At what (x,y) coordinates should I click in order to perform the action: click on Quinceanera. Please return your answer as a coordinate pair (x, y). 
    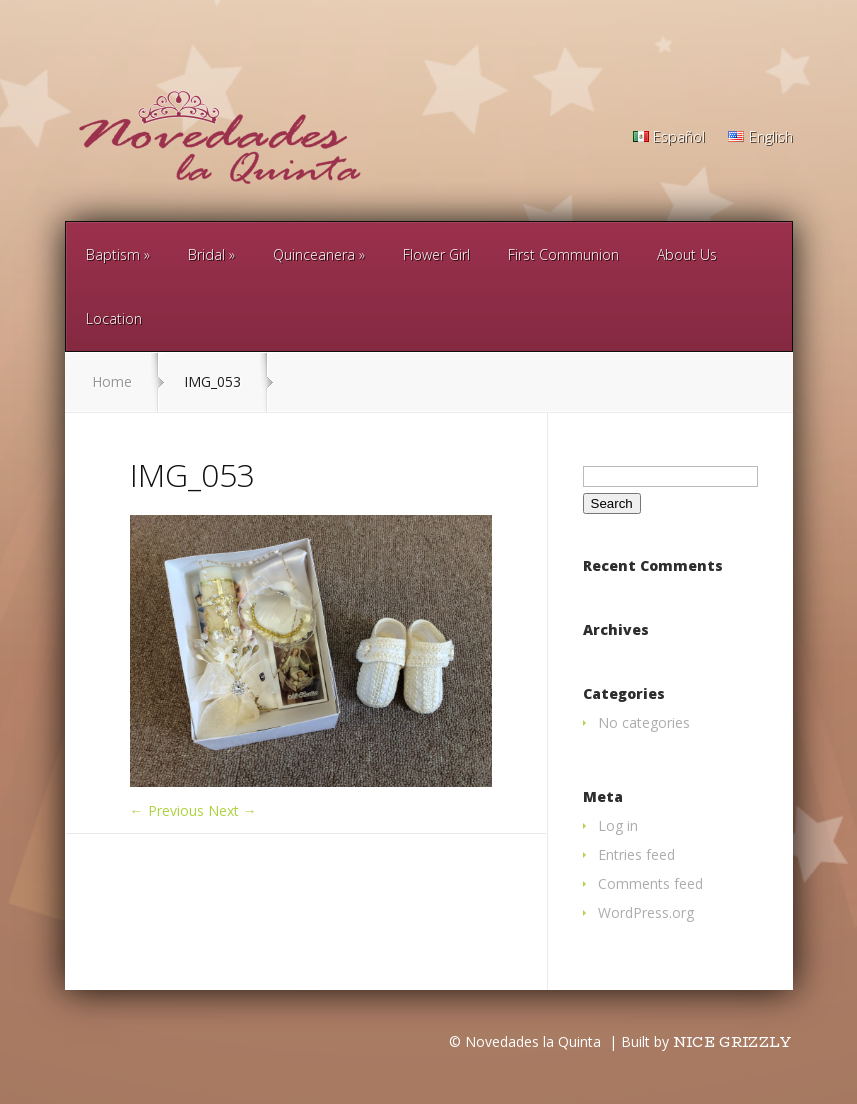
    Looking at the image, I should click on (314, 254).